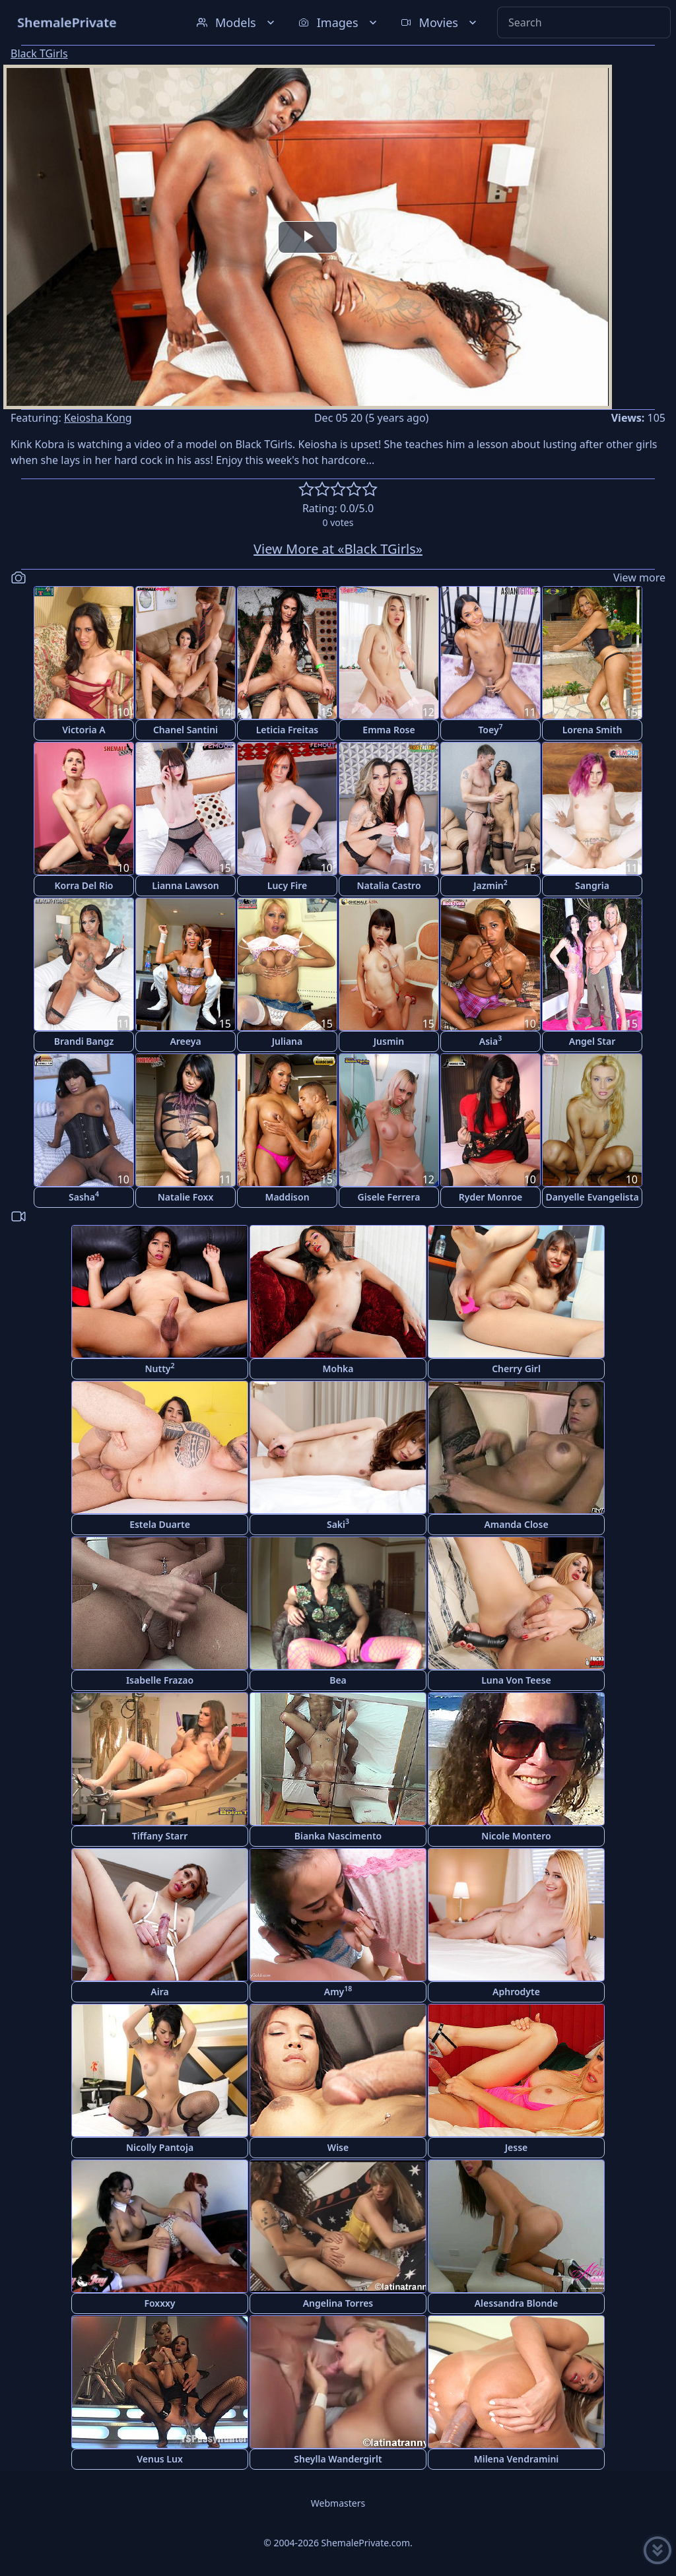 The image size is (676, 2576). Describe the element at coordinates (490, 1040) in the screenshot. I see `Asia` at that location.